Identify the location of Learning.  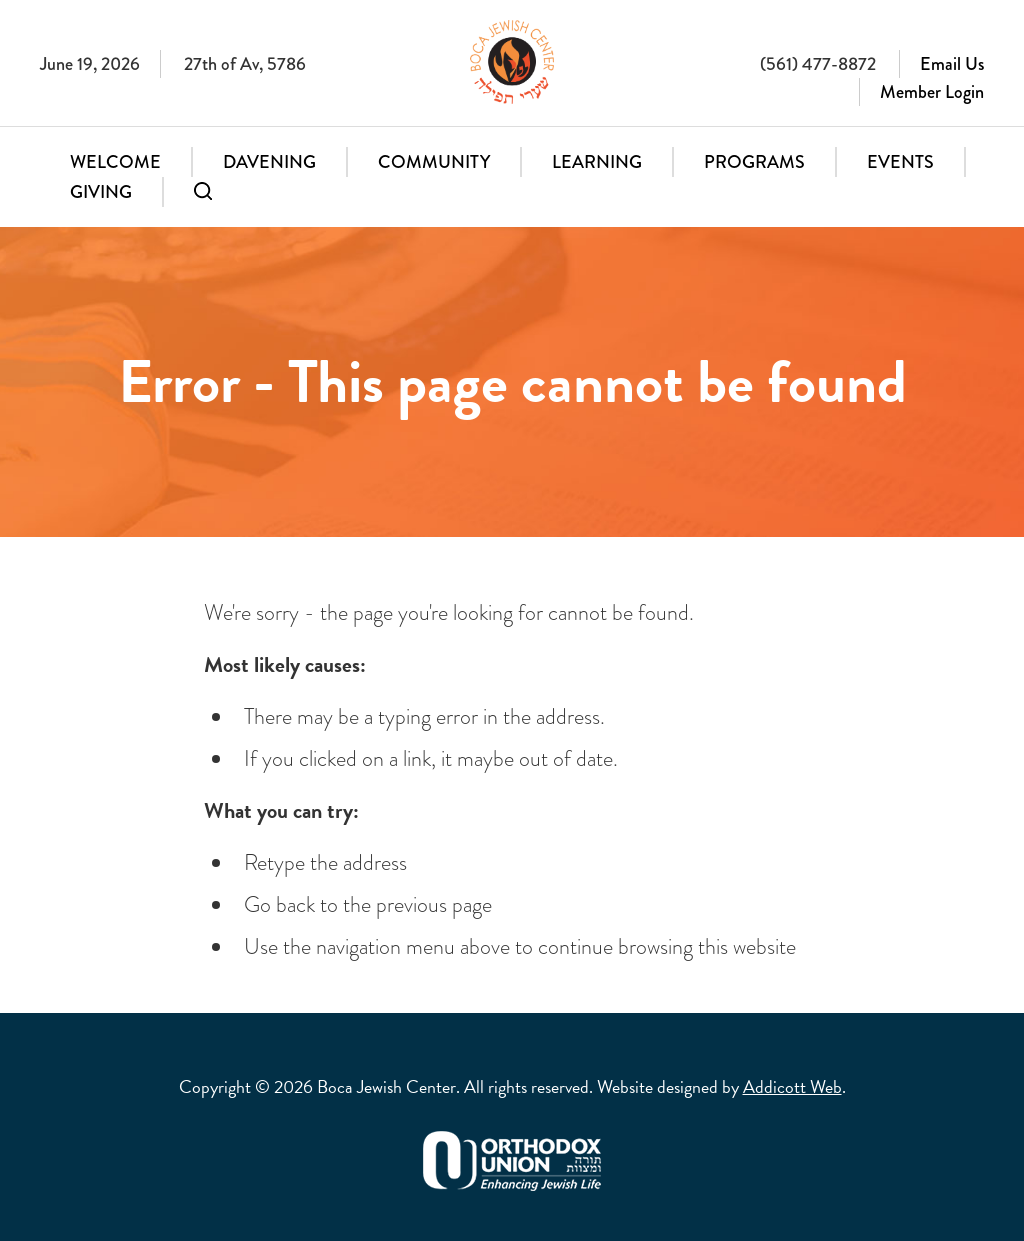
(597, 162).